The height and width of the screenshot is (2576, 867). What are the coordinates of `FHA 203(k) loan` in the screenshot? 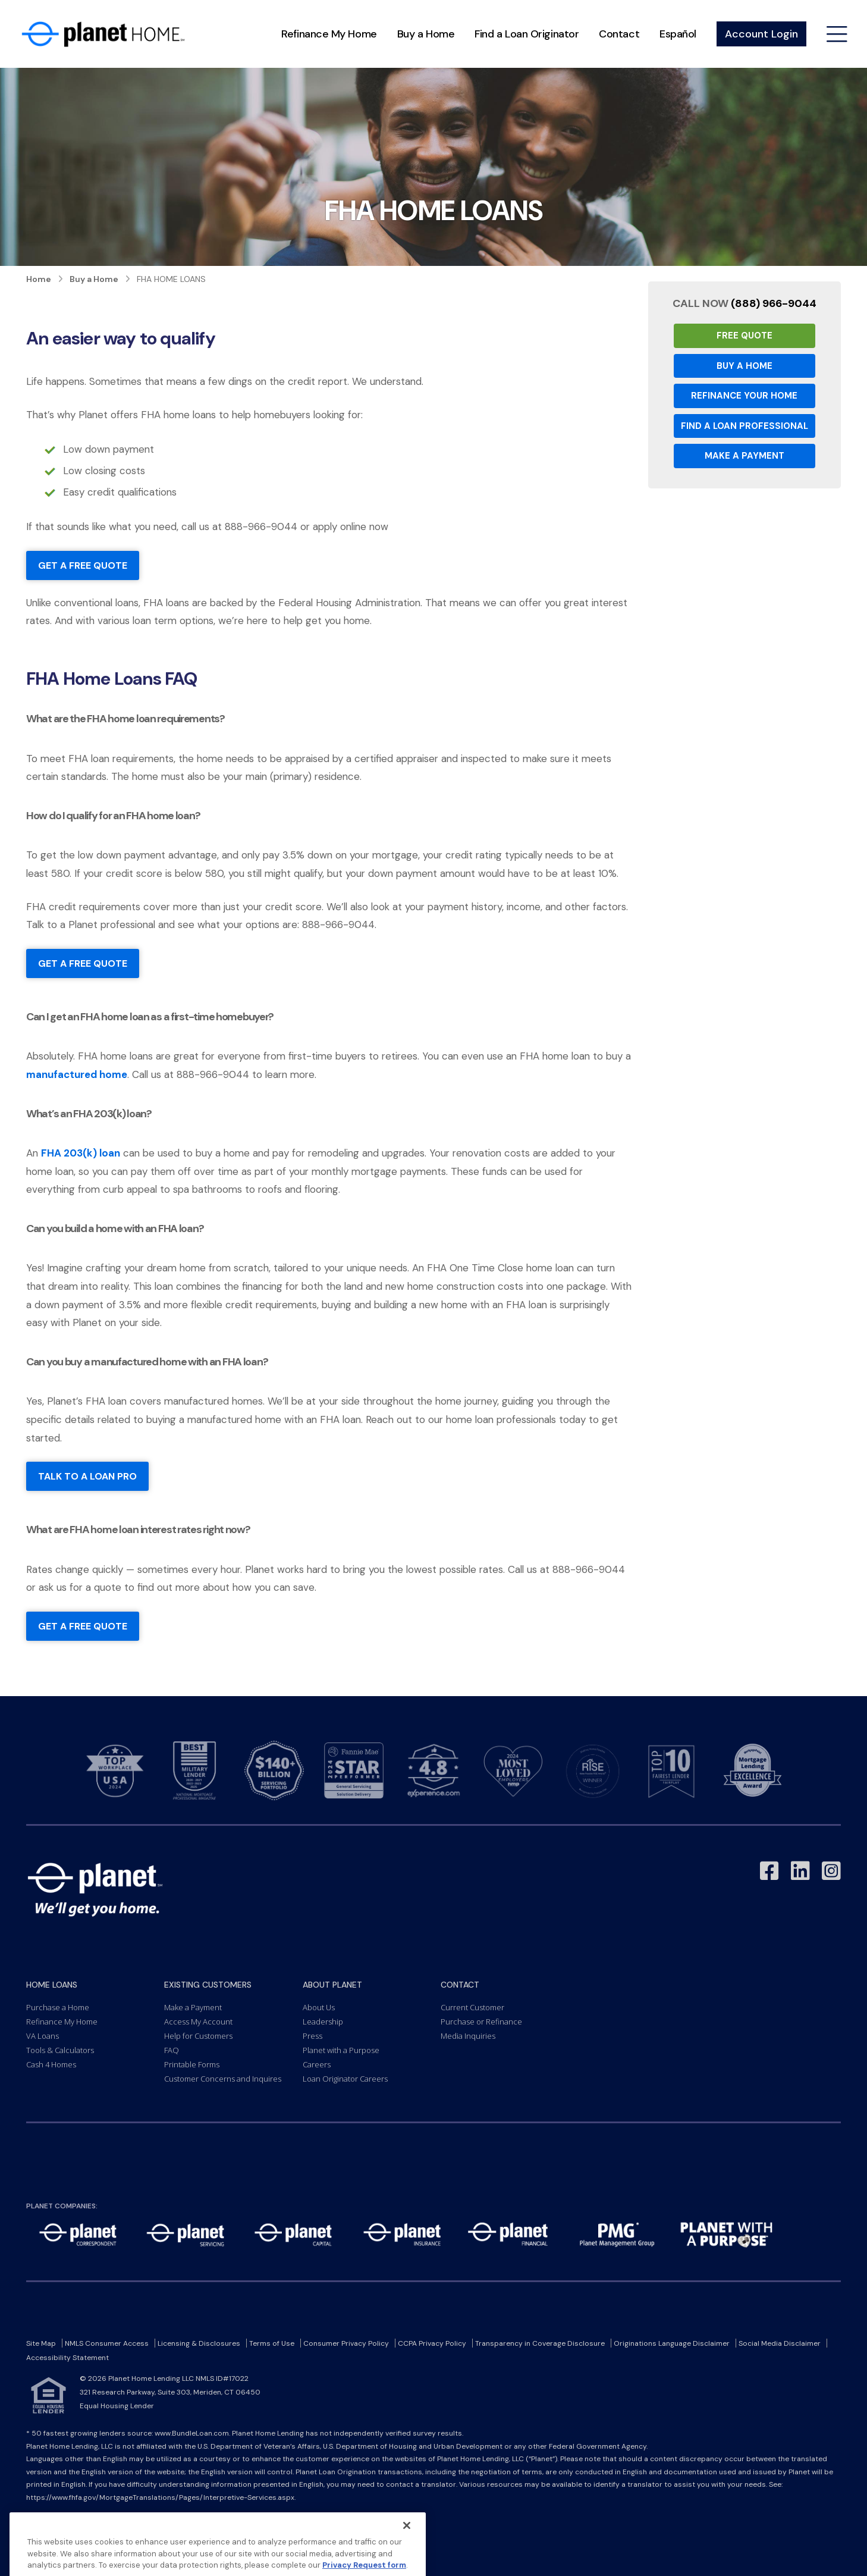 It's located at (80, 1152).